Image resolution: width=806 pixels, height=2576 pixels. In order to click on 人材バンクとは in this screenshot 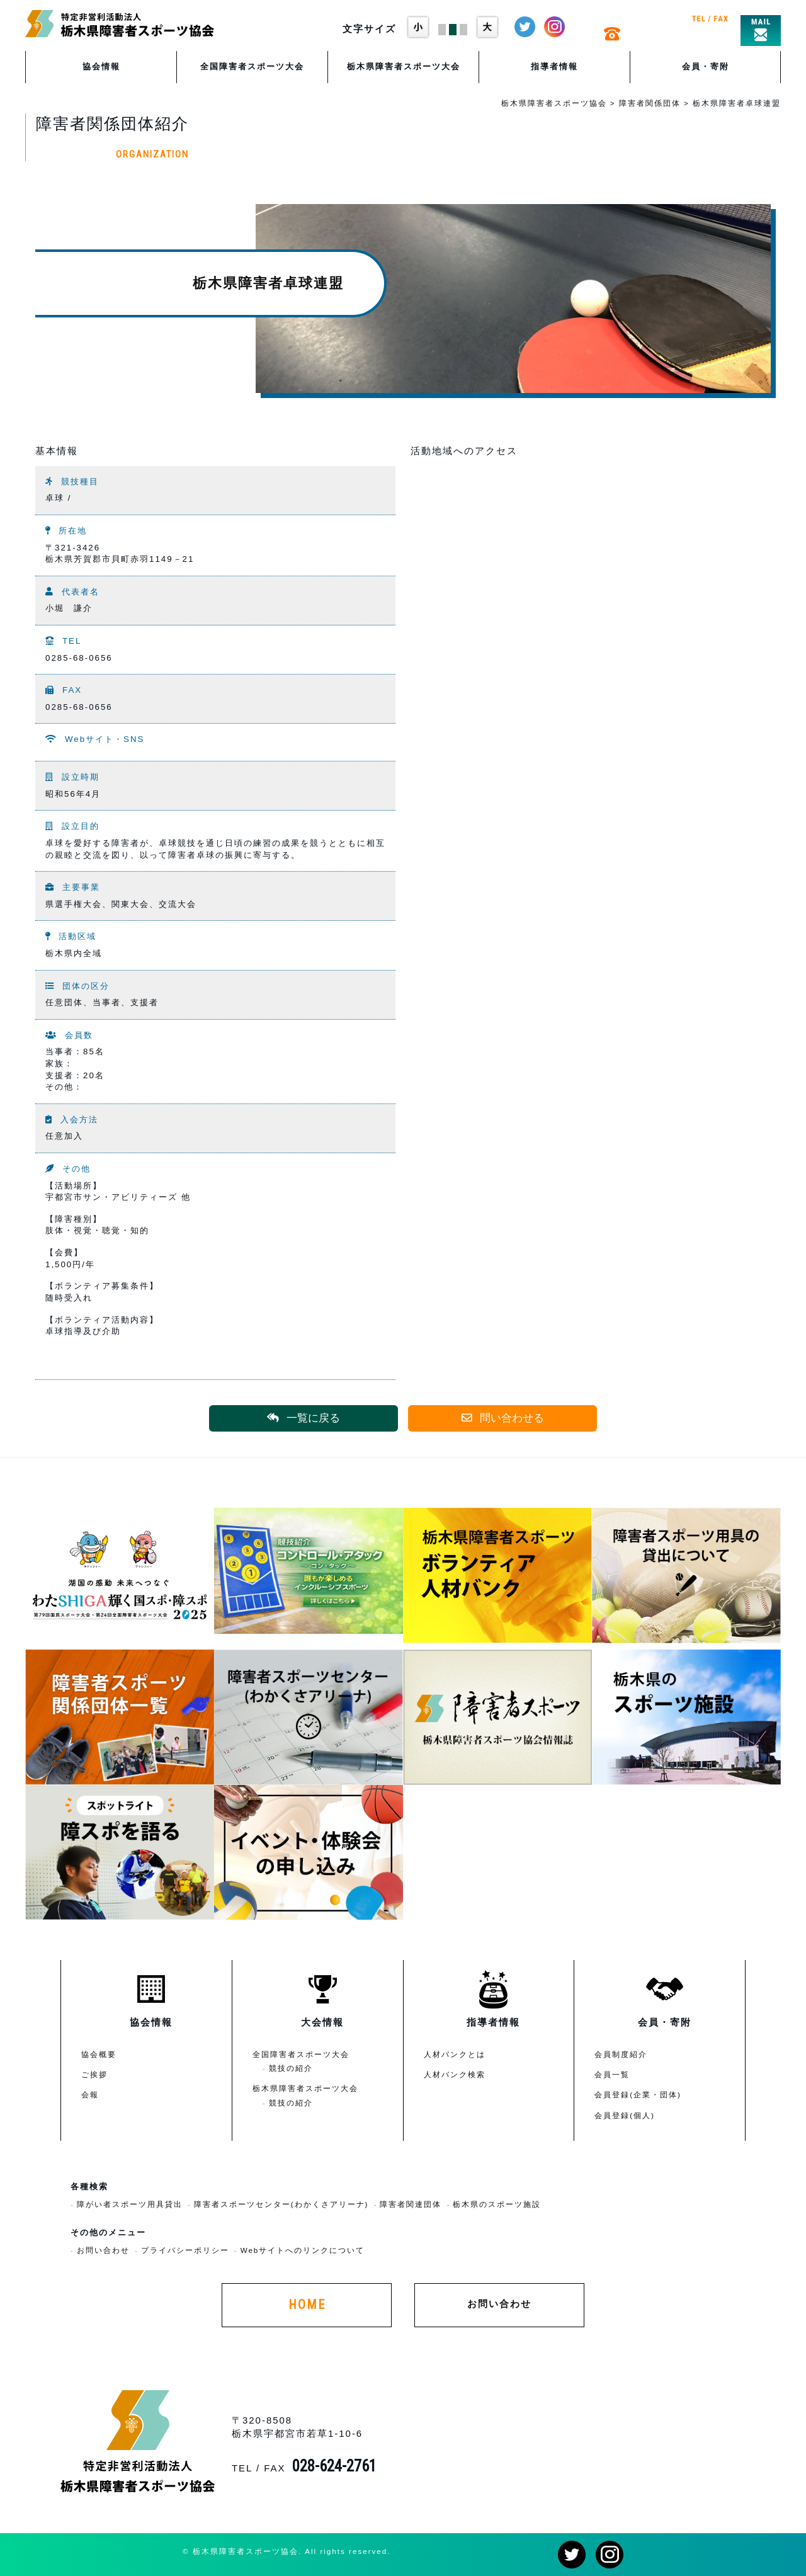, I will do `click(454, 2054)`.